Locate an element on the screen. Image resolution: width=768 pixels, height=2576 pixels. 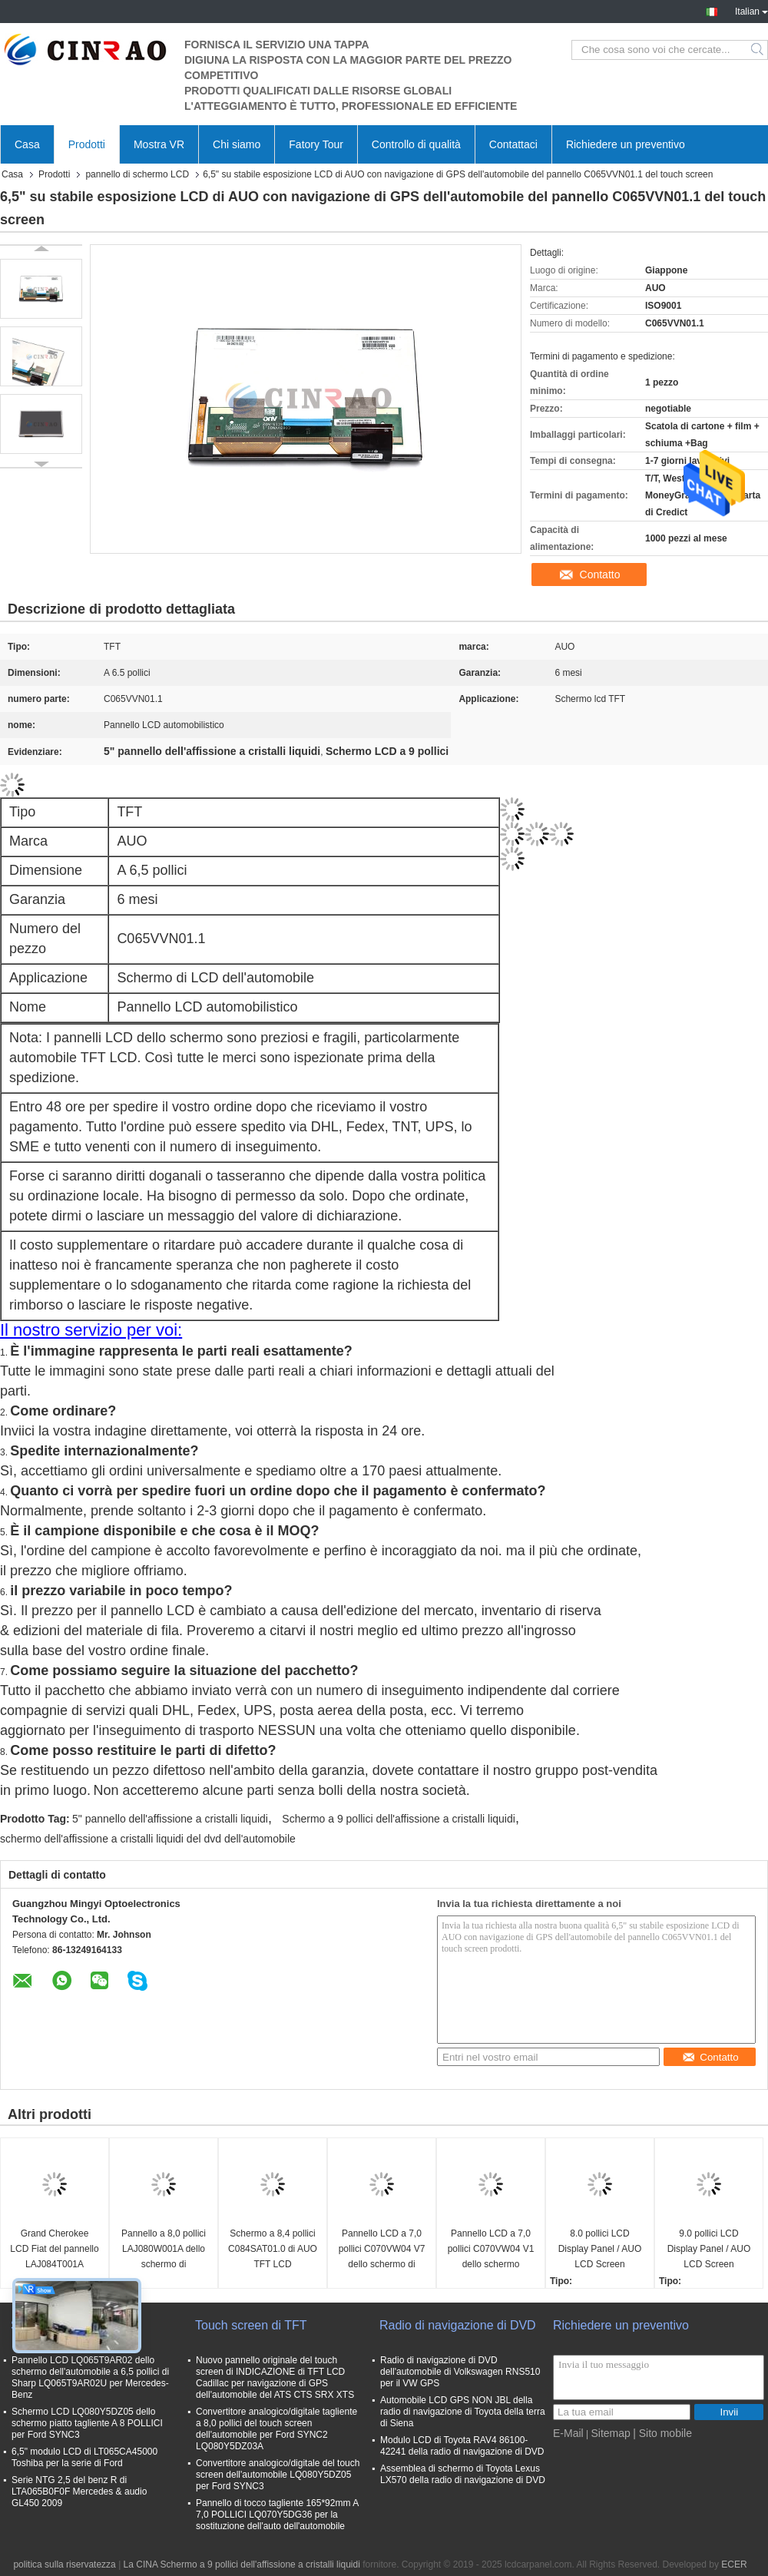
Chi siamo is located at coordinates (236, 144).